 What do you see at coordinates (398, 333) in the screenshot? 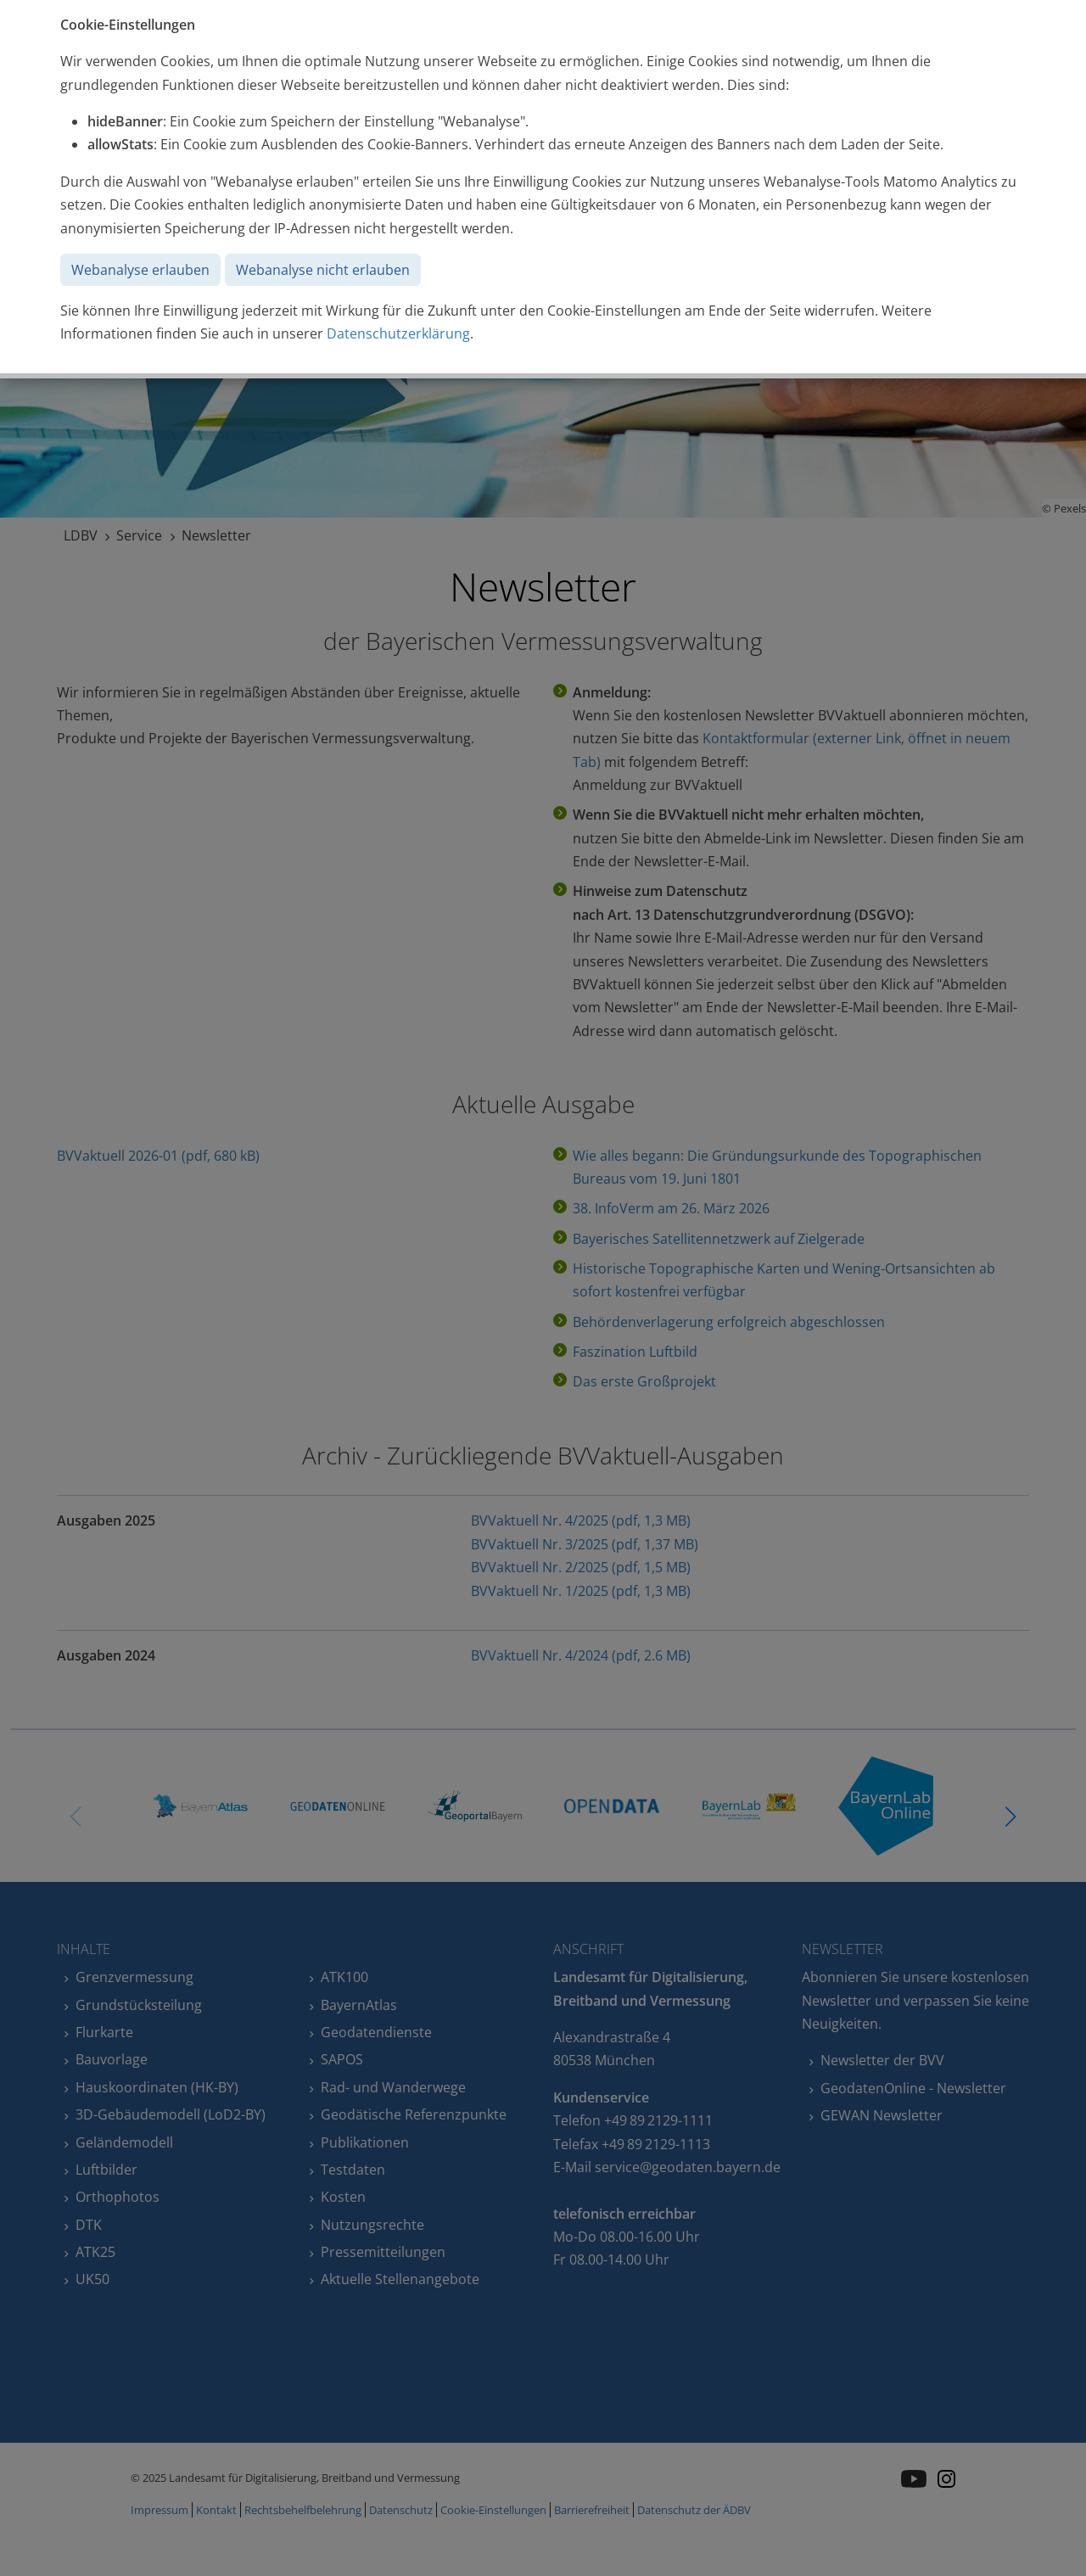
I see `Datenschutzerklärung` at bounding box center [398, 333].